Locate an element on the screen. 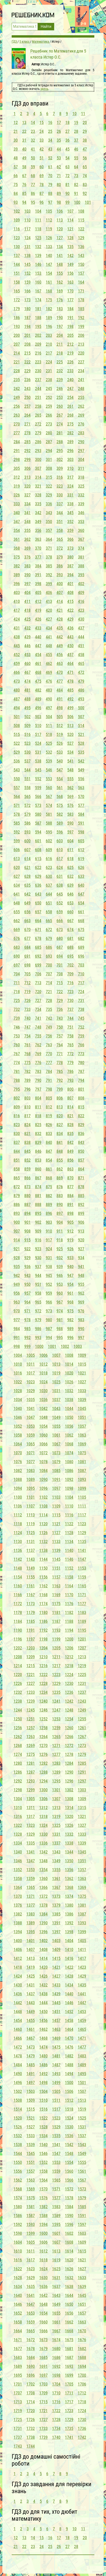  227 is located at coordinates (81, 361).